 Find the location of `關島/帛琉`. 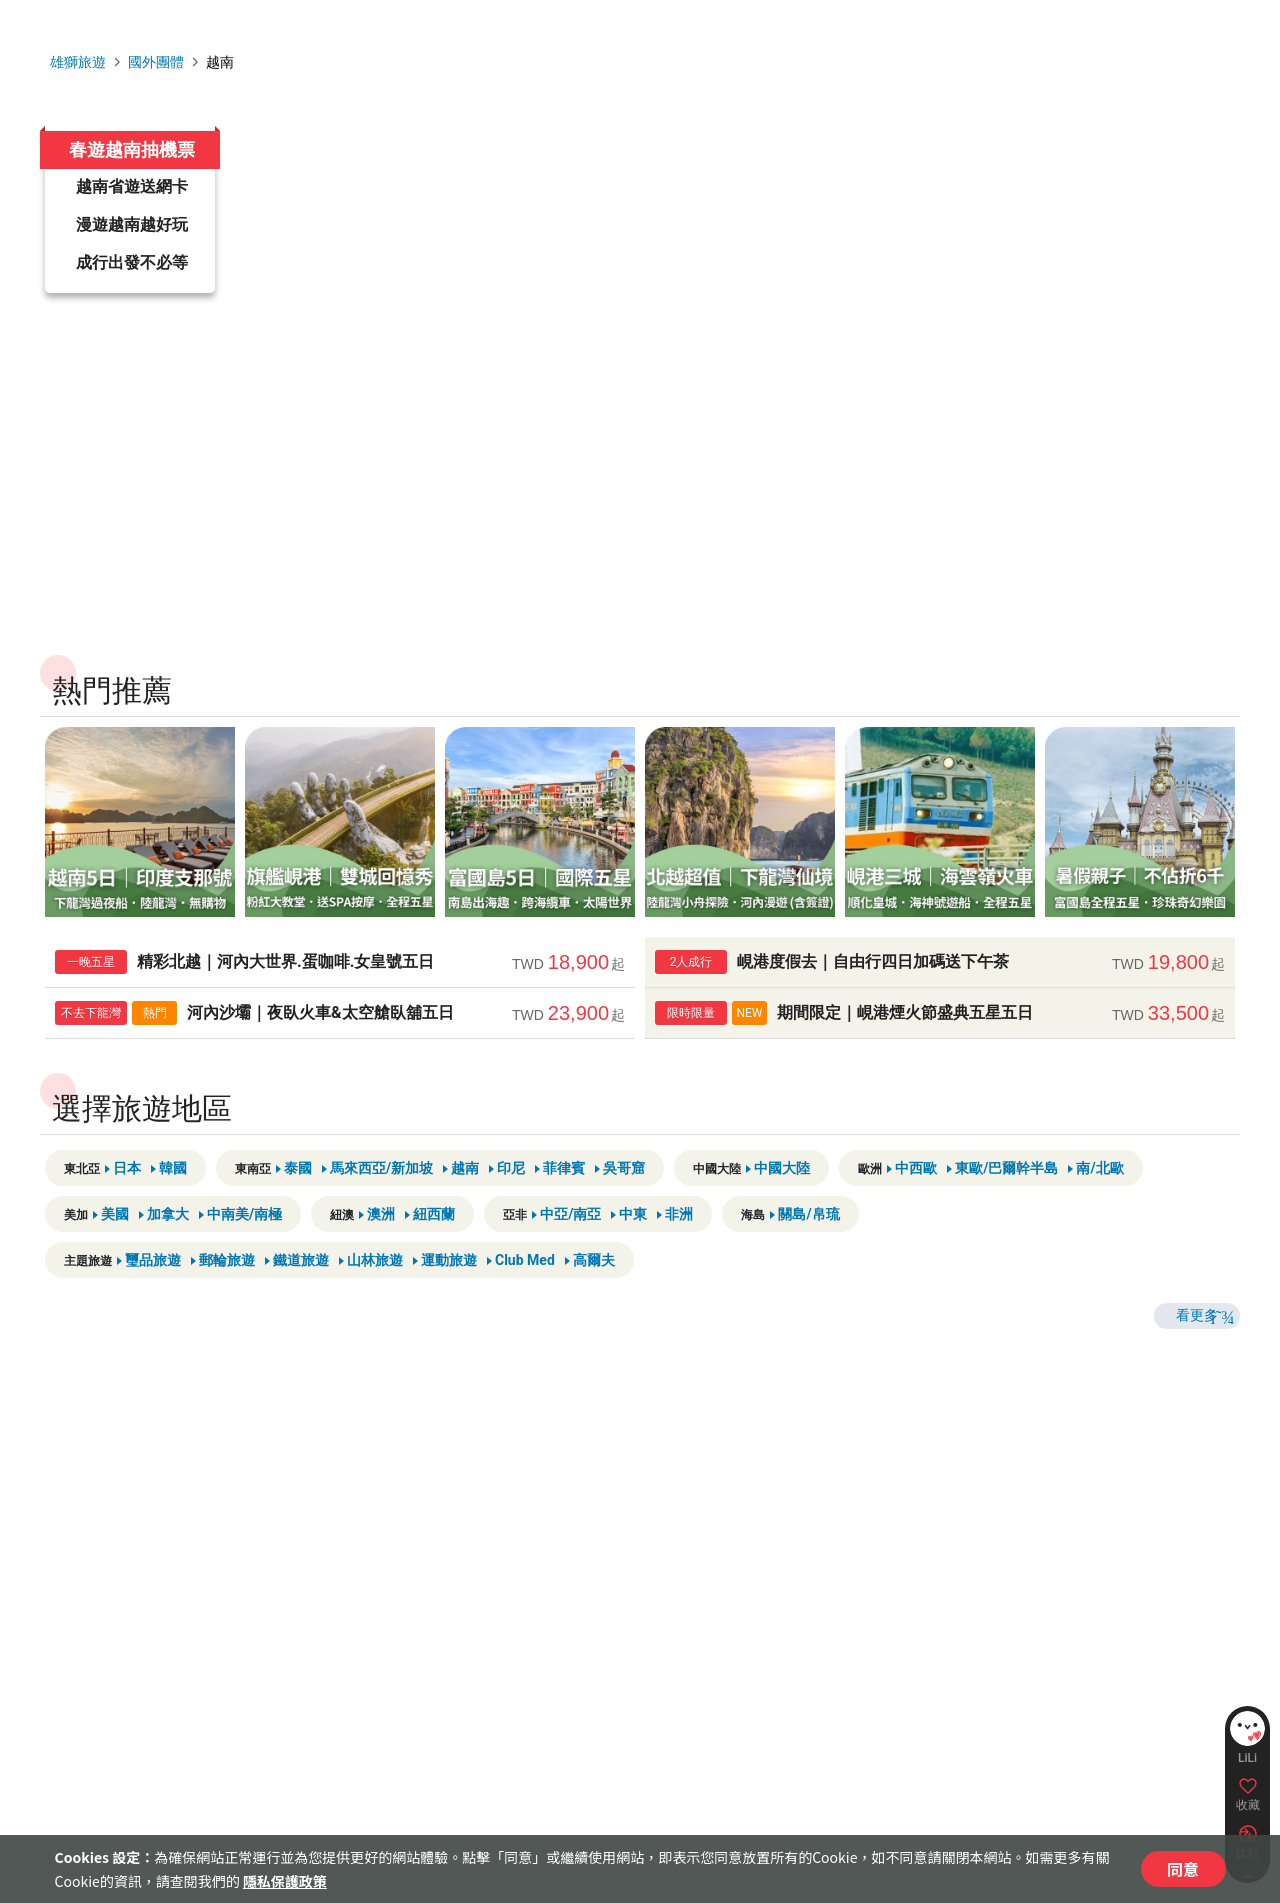

關島/帛琉 is located at coordinates (804, 1264).